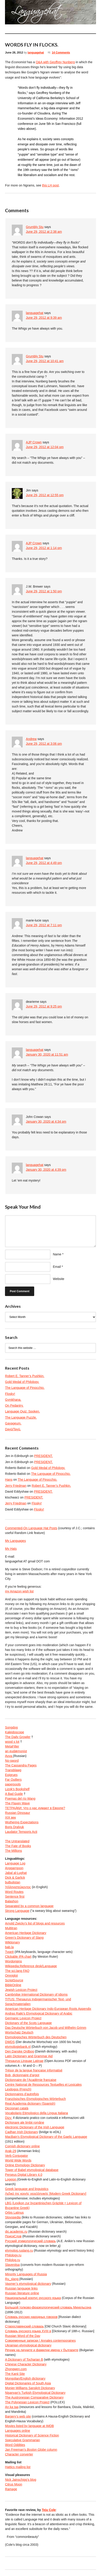 The width and height of the screenshot is (101, 2576). I want to click on Latin Dictionary and Grammar Aid, so click(29, 2056).